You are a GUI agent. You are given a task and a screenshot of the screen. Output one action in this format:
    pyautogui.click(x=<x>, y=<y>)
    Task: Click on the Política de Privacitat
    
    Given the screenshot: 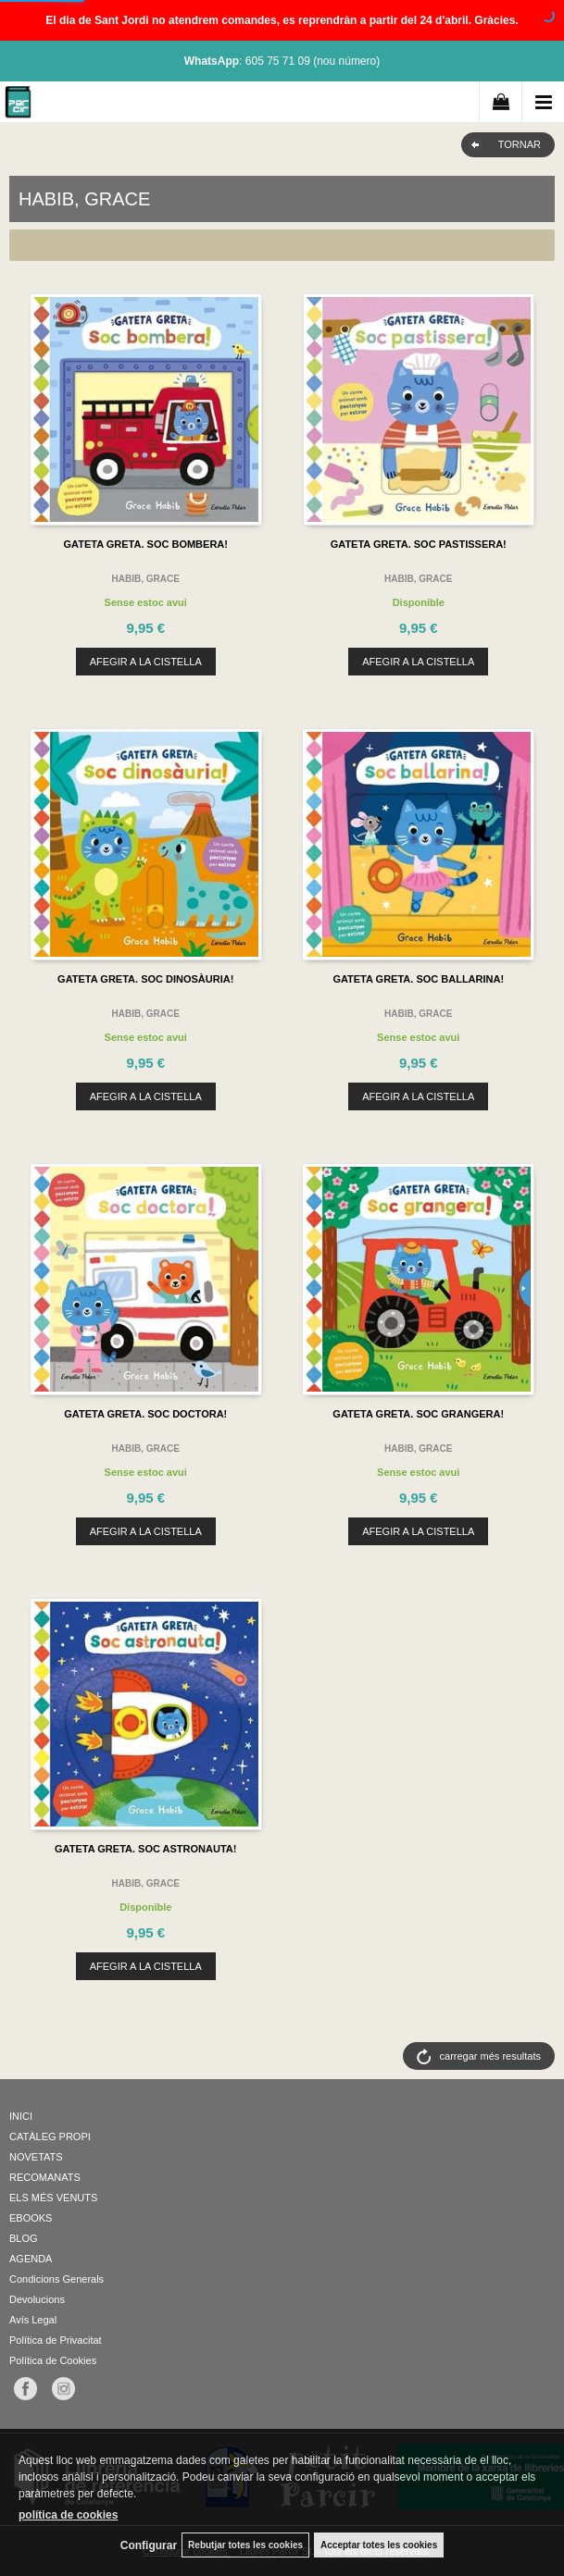 What is the action you would take?
    pyautogui.click(x=55, y=2340)
    